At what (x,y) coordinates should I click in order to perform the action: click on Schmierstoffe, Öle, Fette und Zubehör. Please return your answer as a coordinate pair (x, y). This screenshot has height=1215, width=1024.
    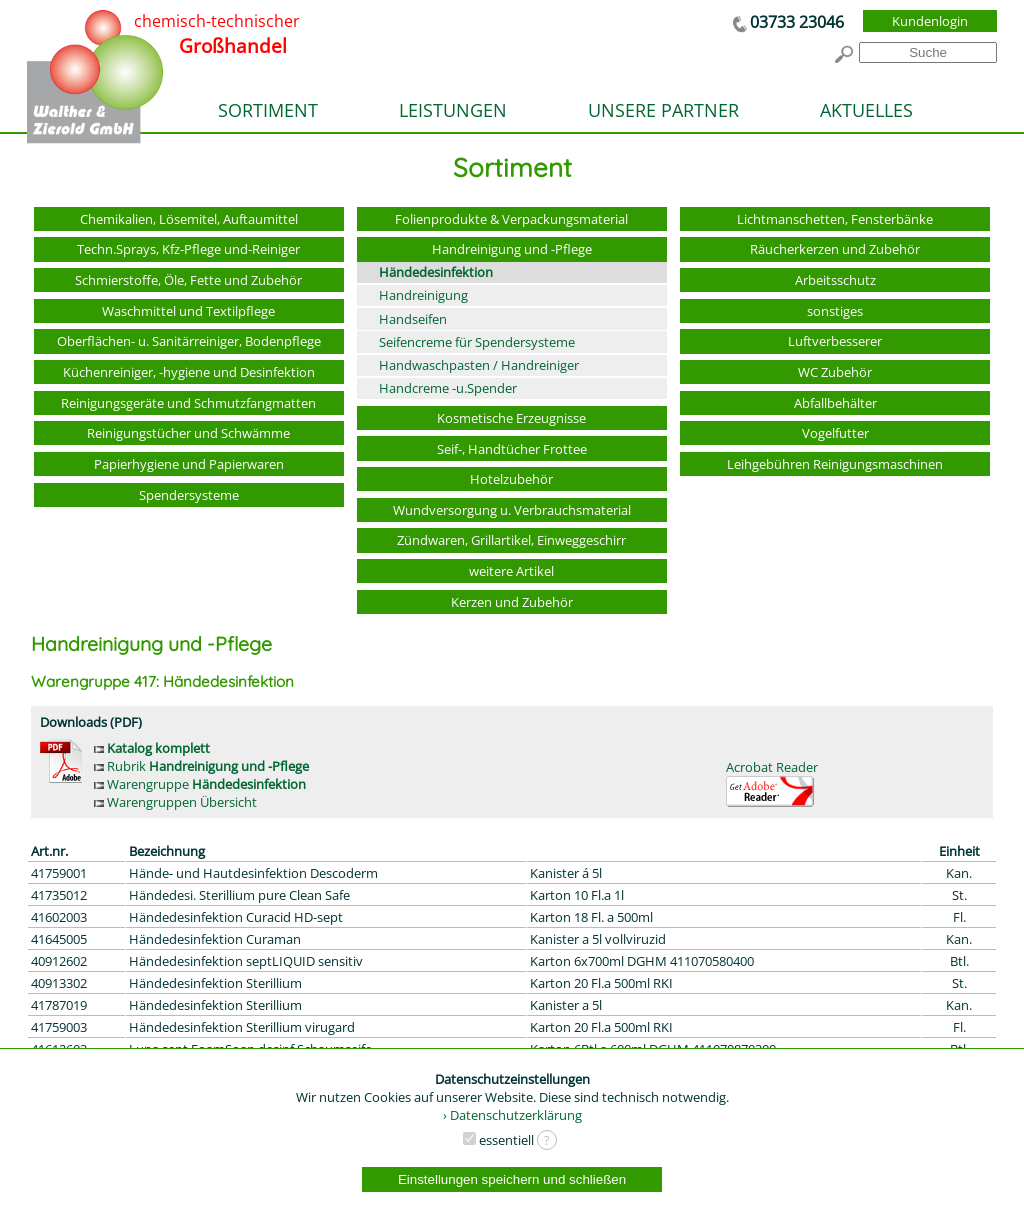
    Looking at the image, I should click on (188, 280).